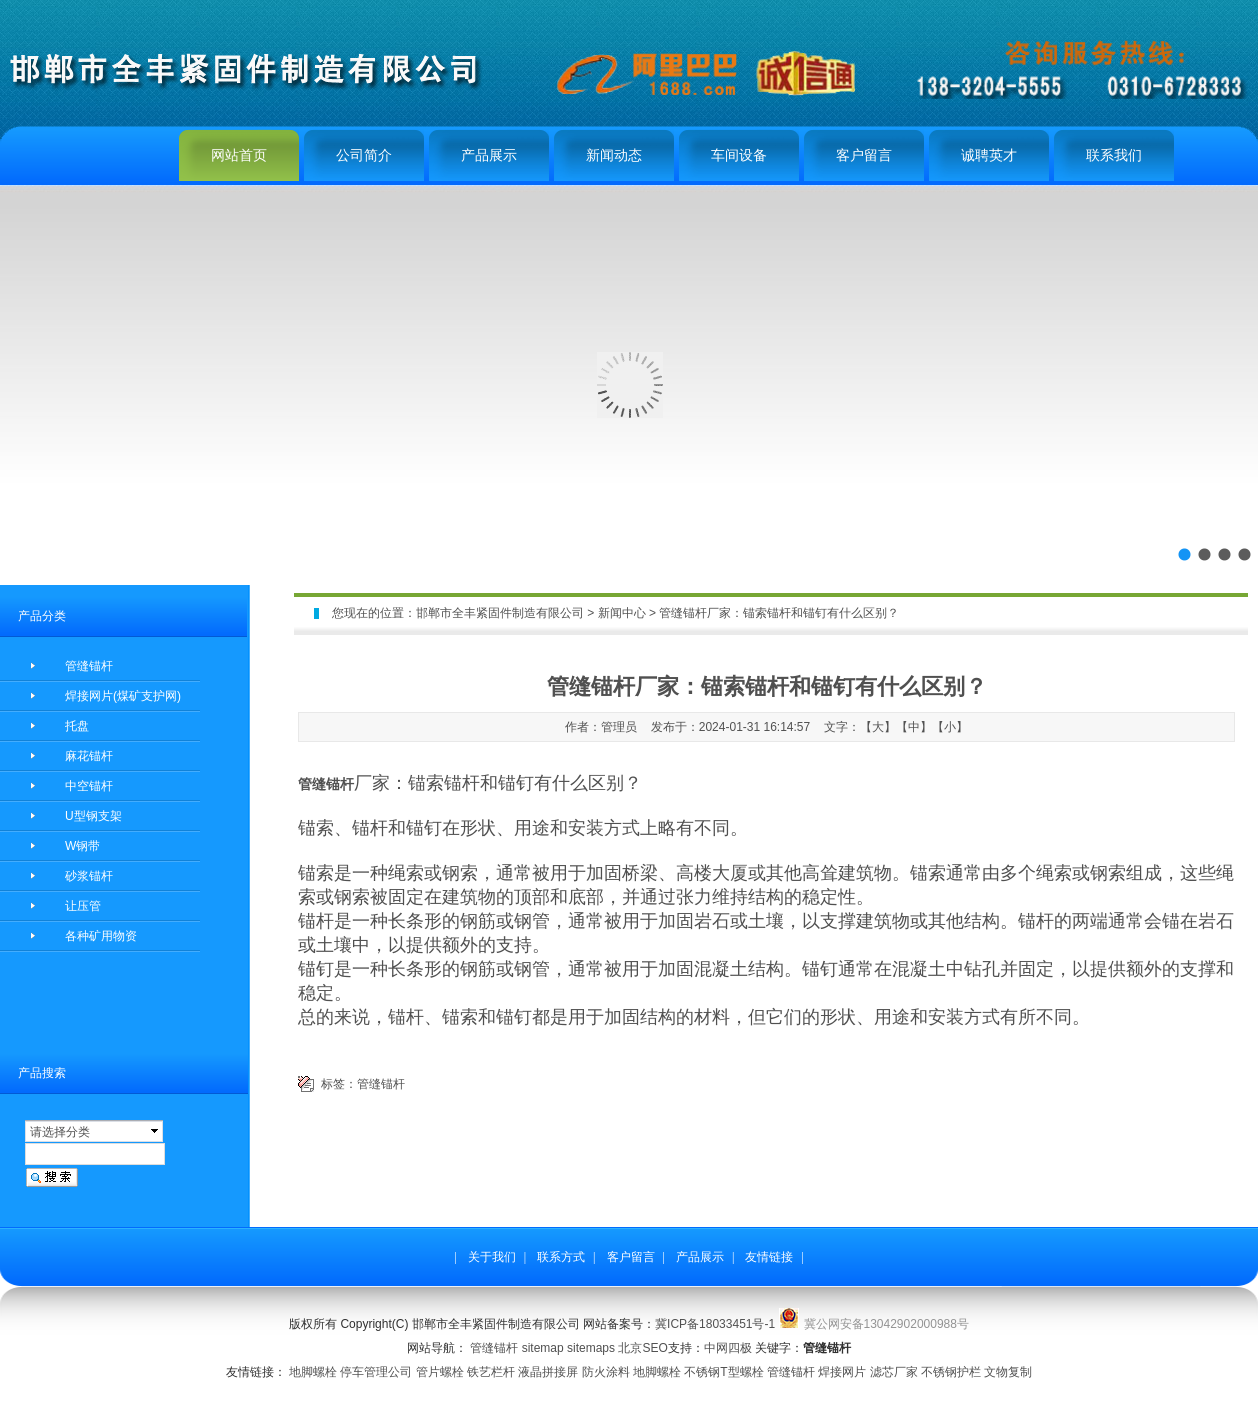  Describe the element at coordinates (440, 1372) in the screenshot. I see `管片螺栓` at that location.